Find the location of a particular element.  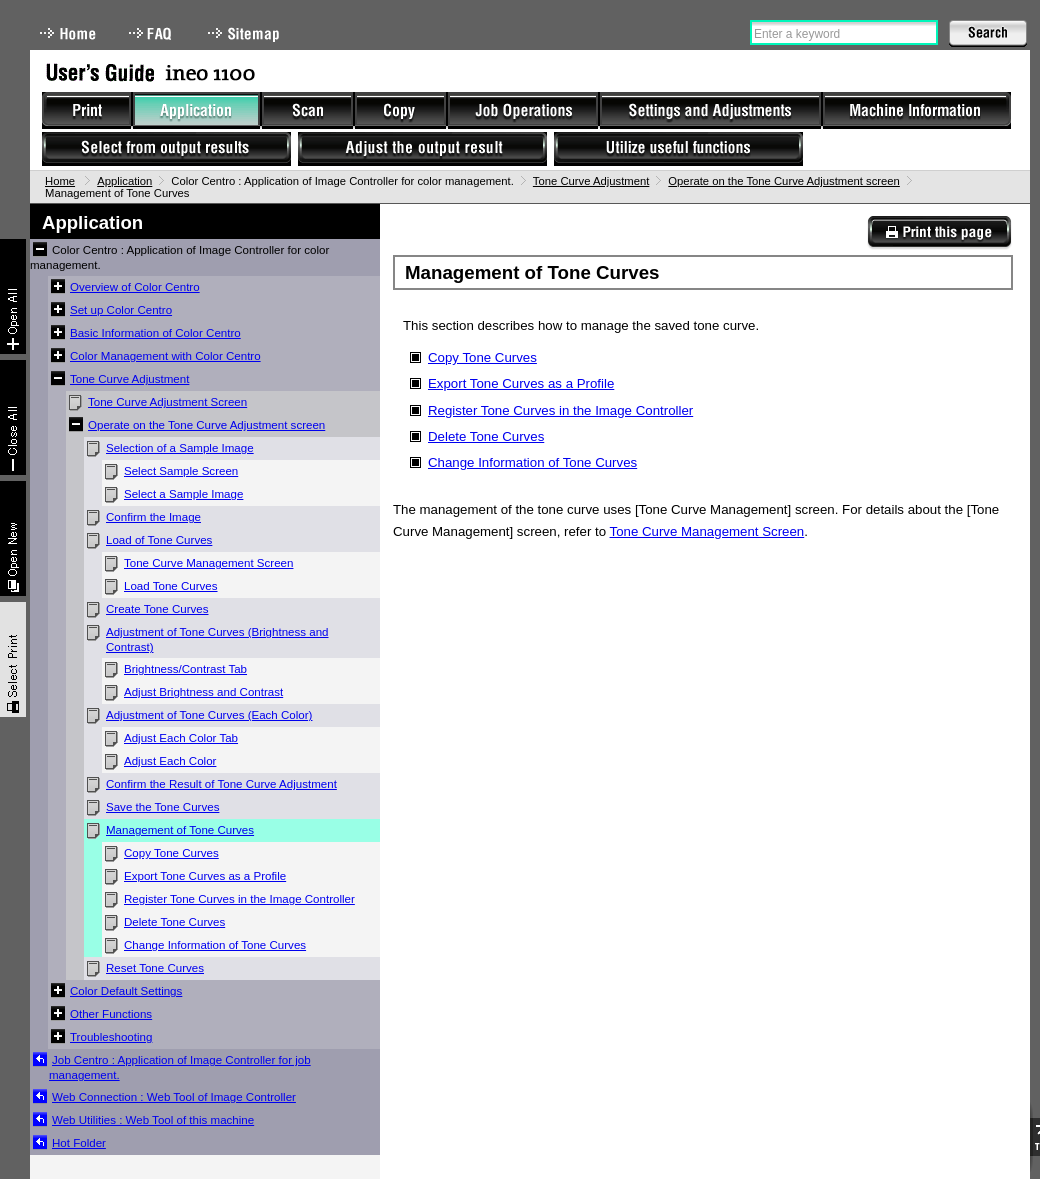

Management of Tone Curves is located at coordinates (180, 830).